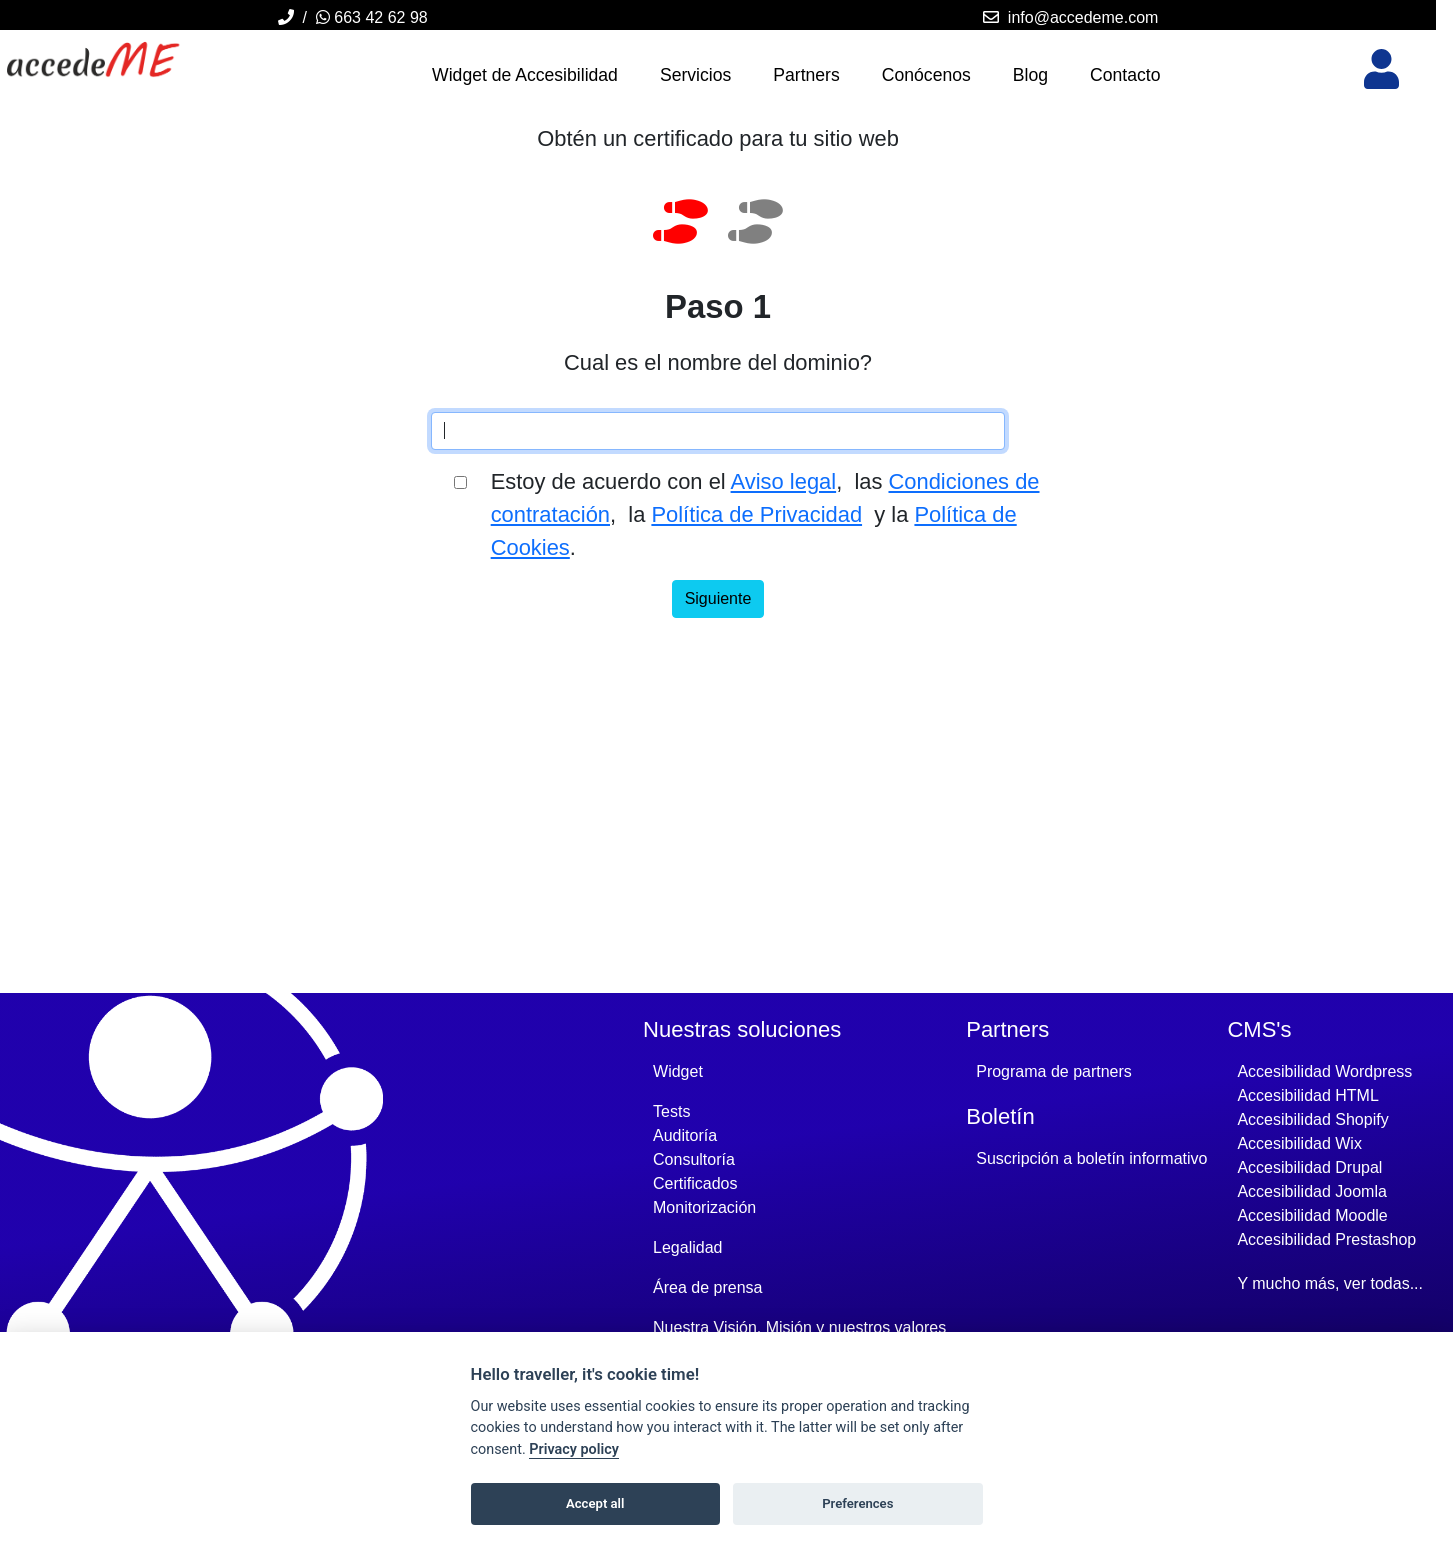 This screenshot has width=1453, height=1557. I want to click on Accesibilidad wordpress, so click(1324, 1071).